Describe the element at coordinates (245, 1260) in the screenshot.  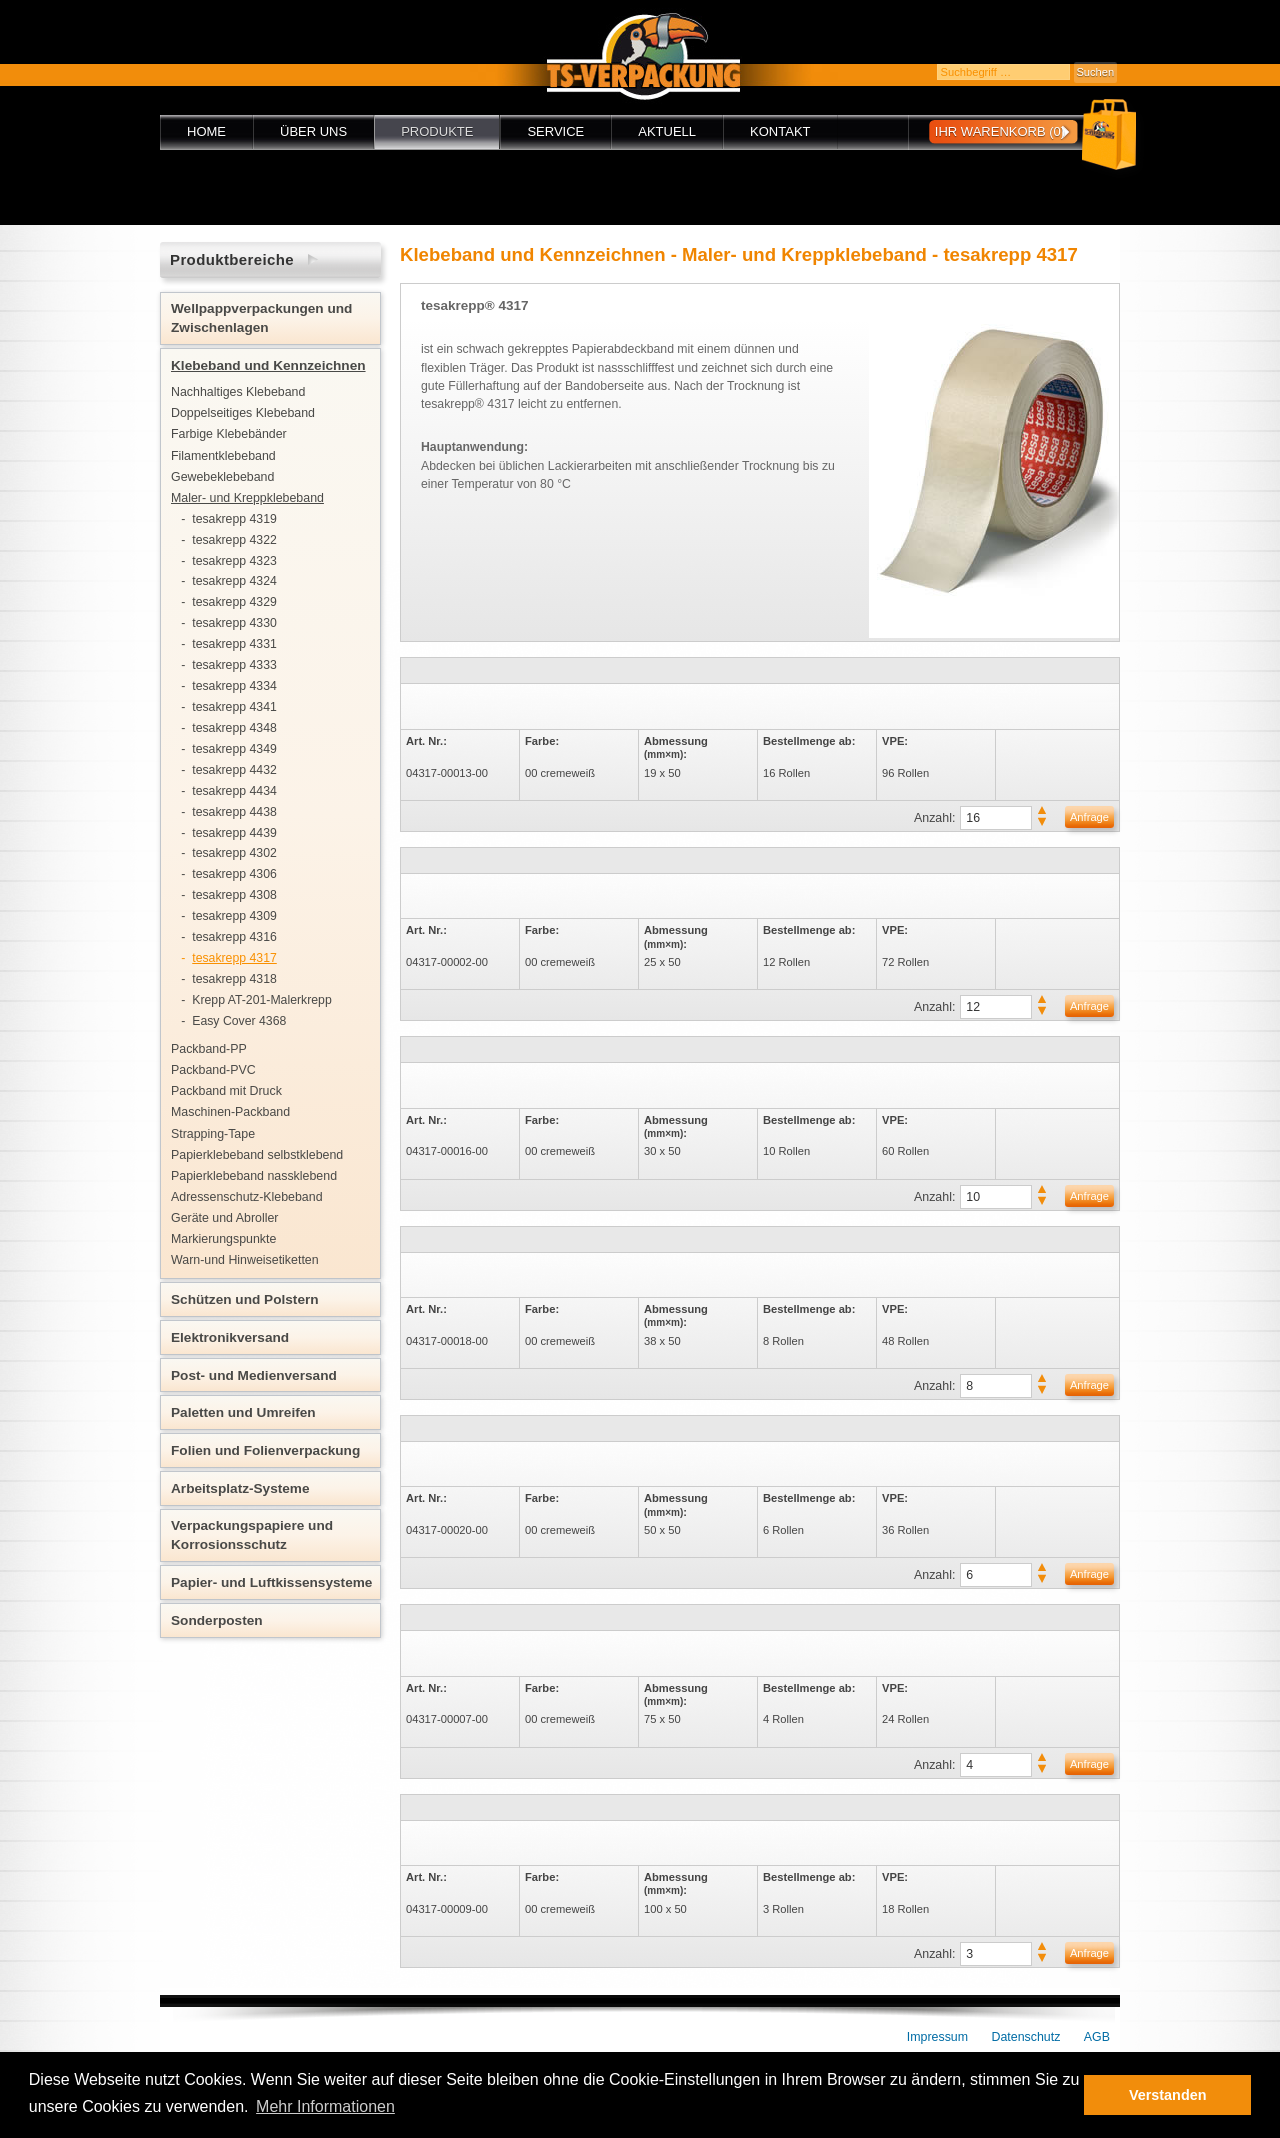
I see `Warn-und Hinweisetiketten` at that location.